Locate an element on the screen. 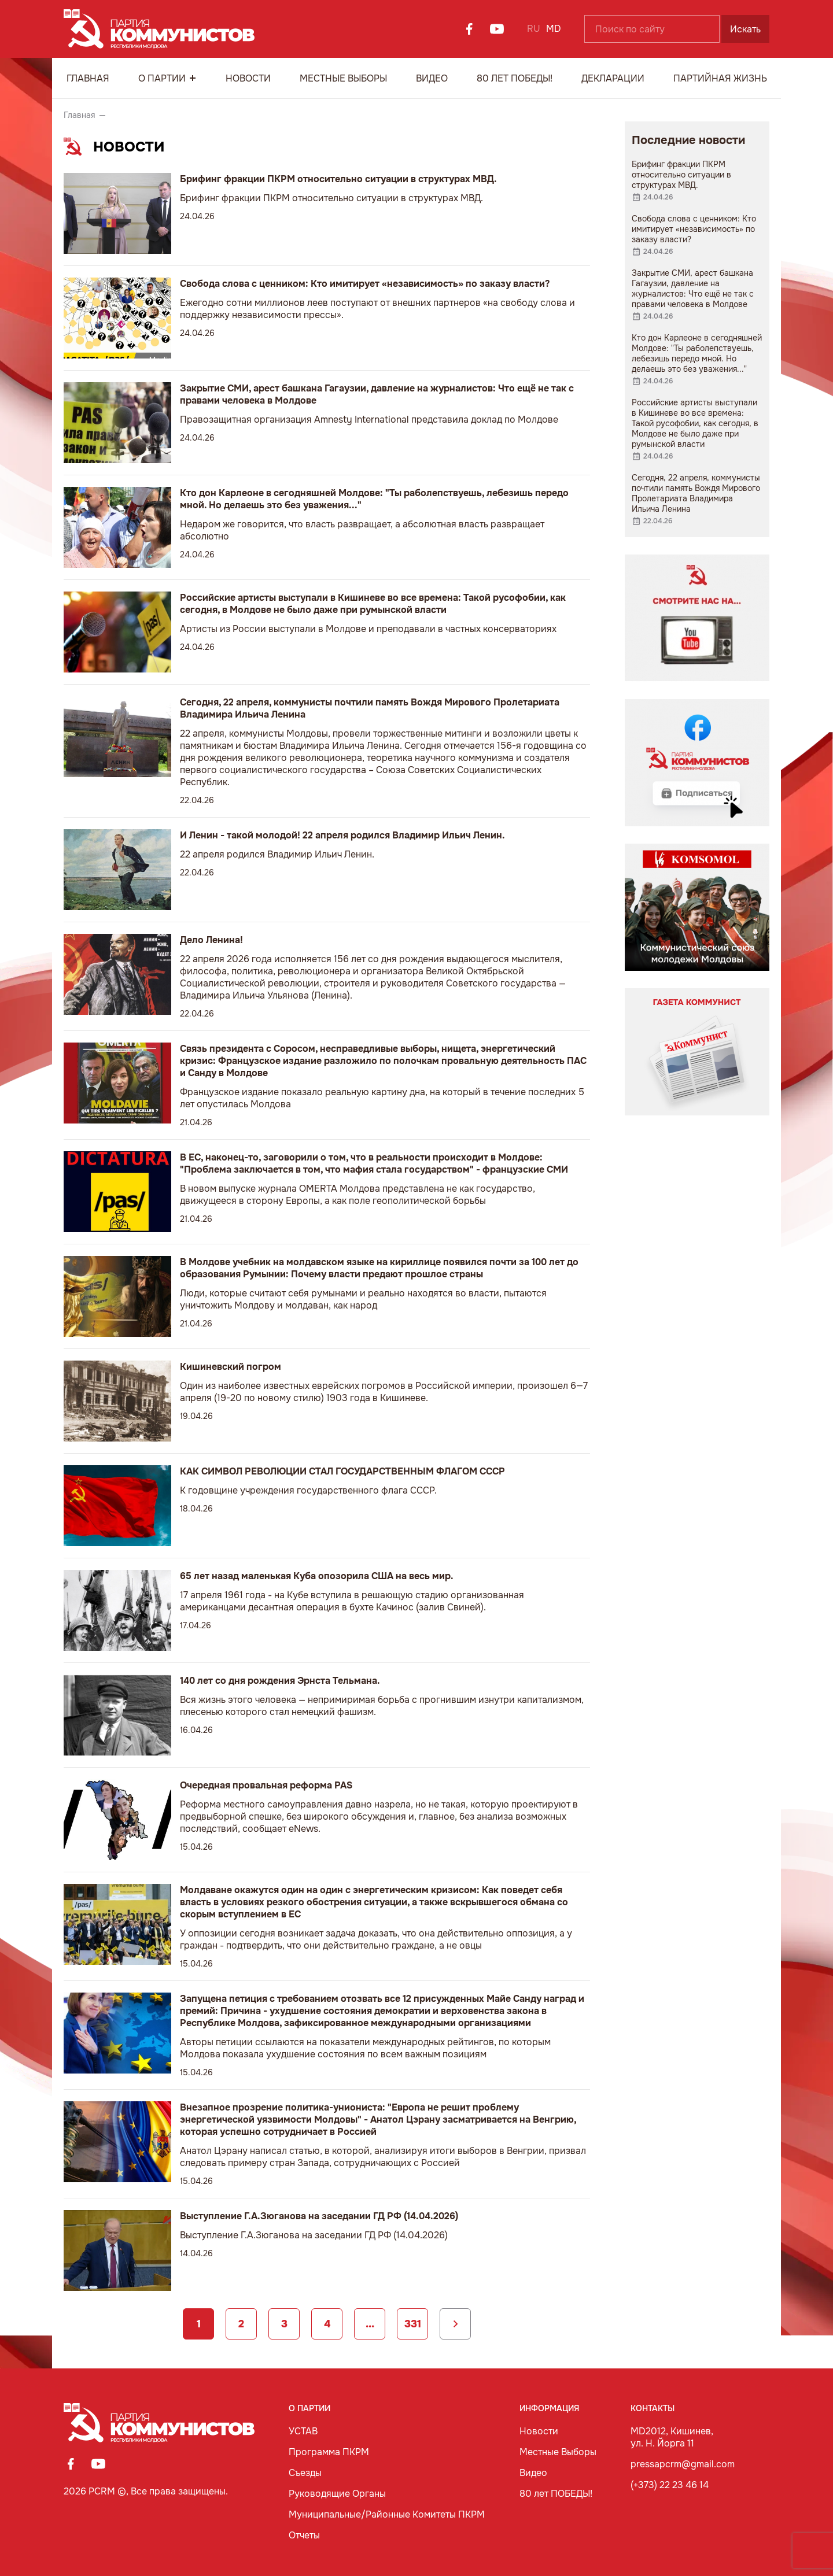 This screenshot has height=2576, width=833. pressapcrm@gmail.com is located at coordinates (683, 2464).